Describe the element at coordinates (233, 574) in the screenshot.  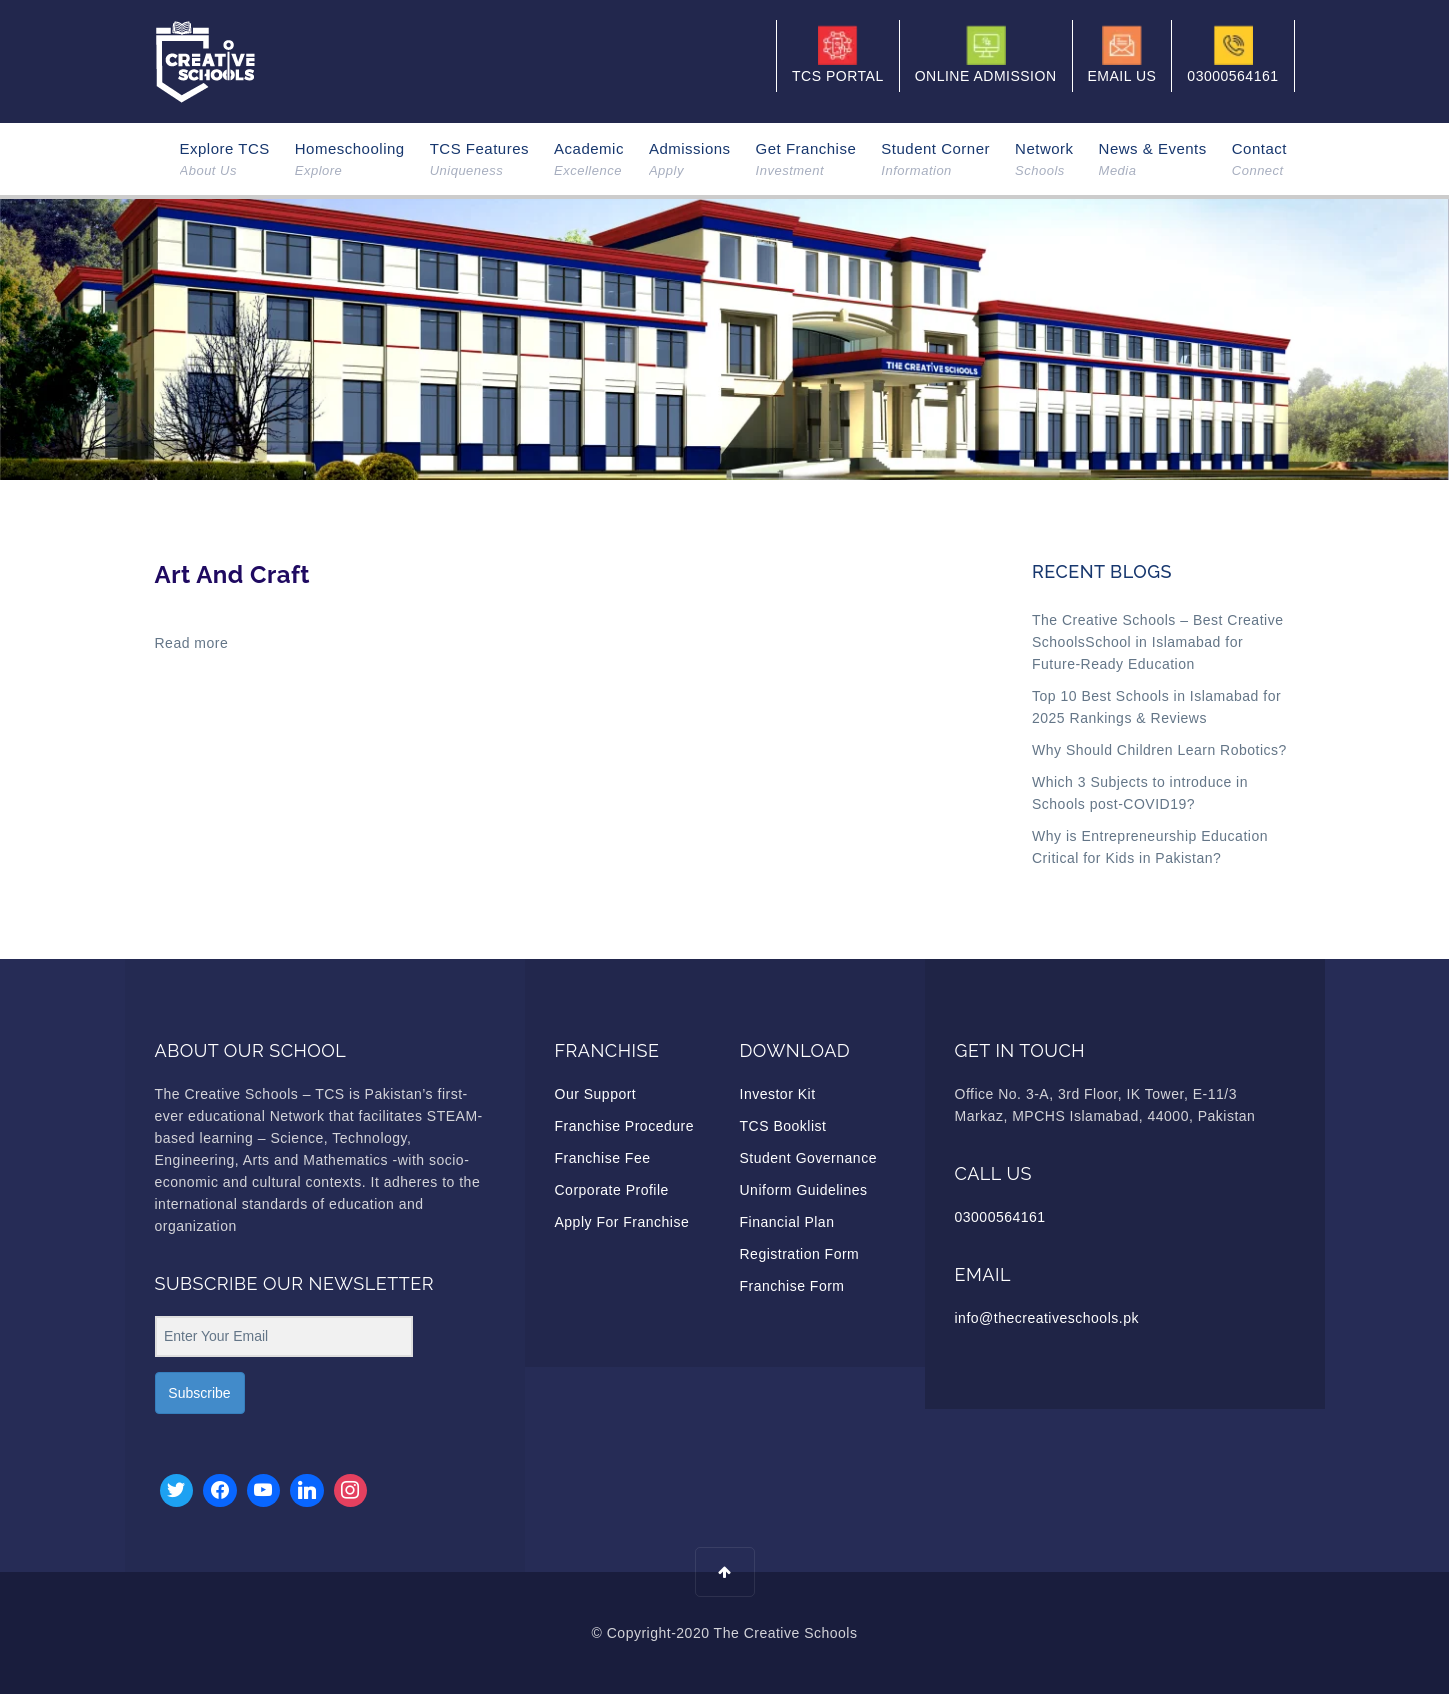
I see `Art And Craft` at that location.